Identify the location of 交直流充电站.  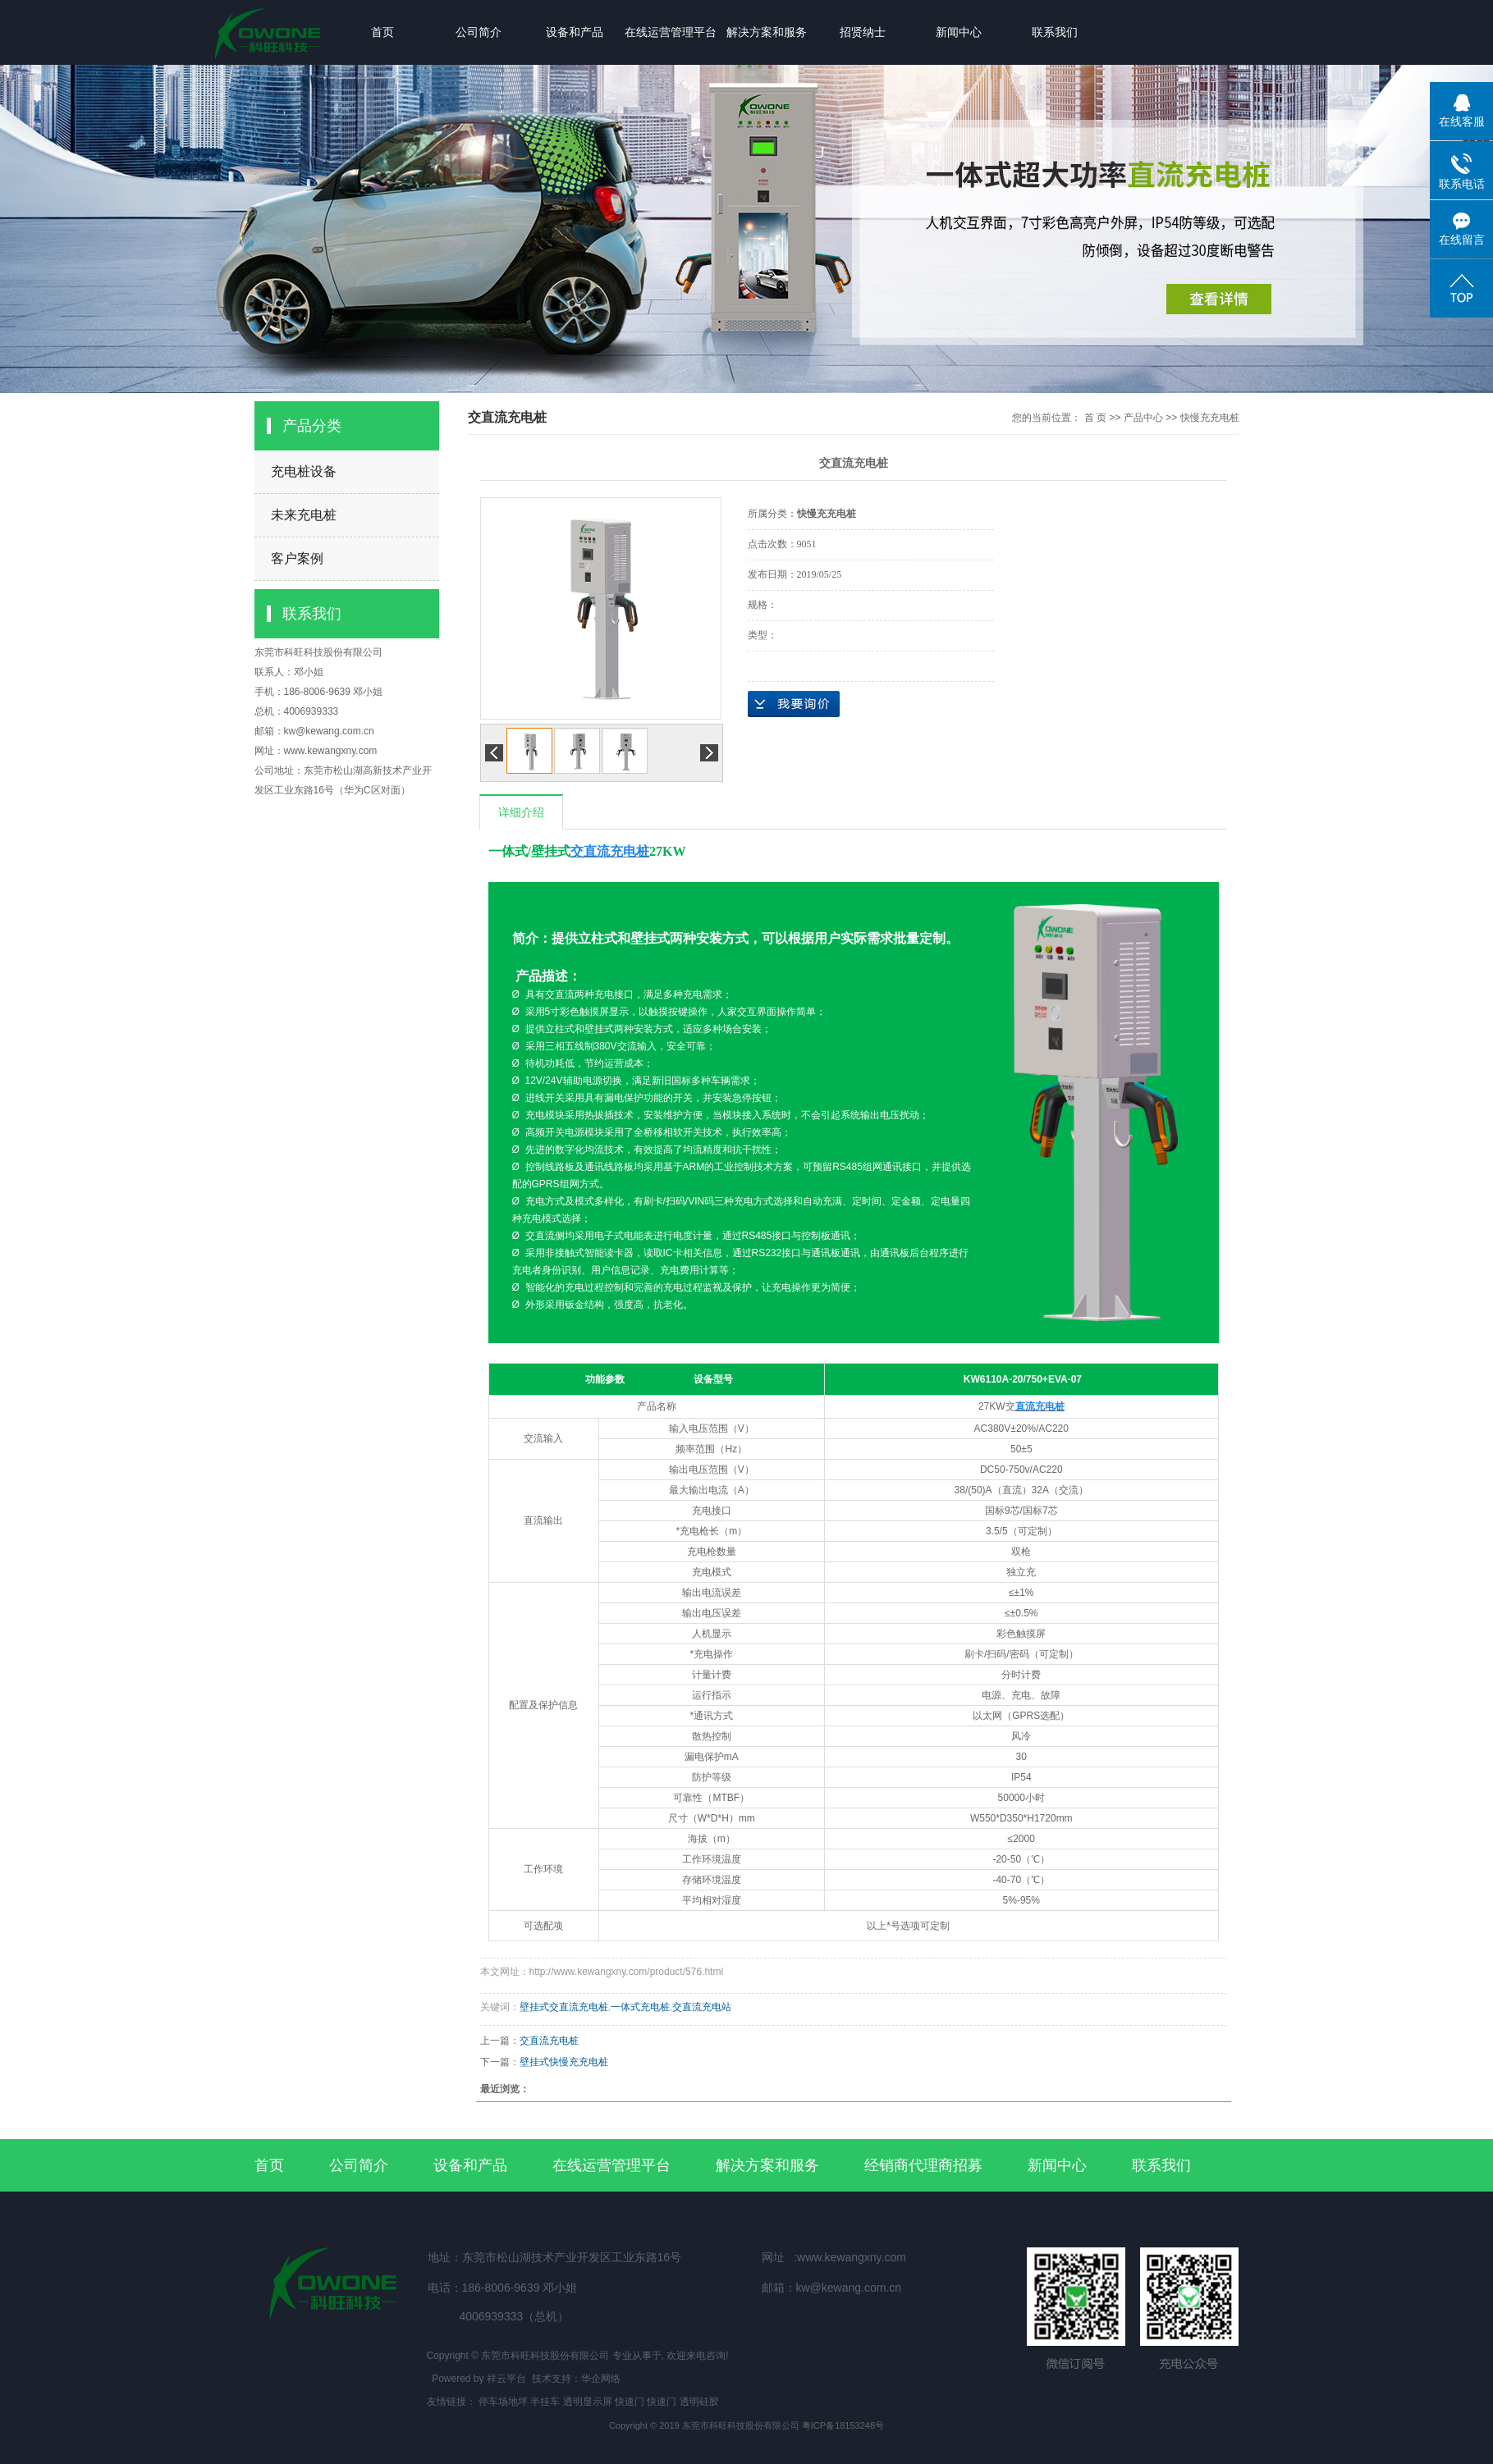
(701, 2007).